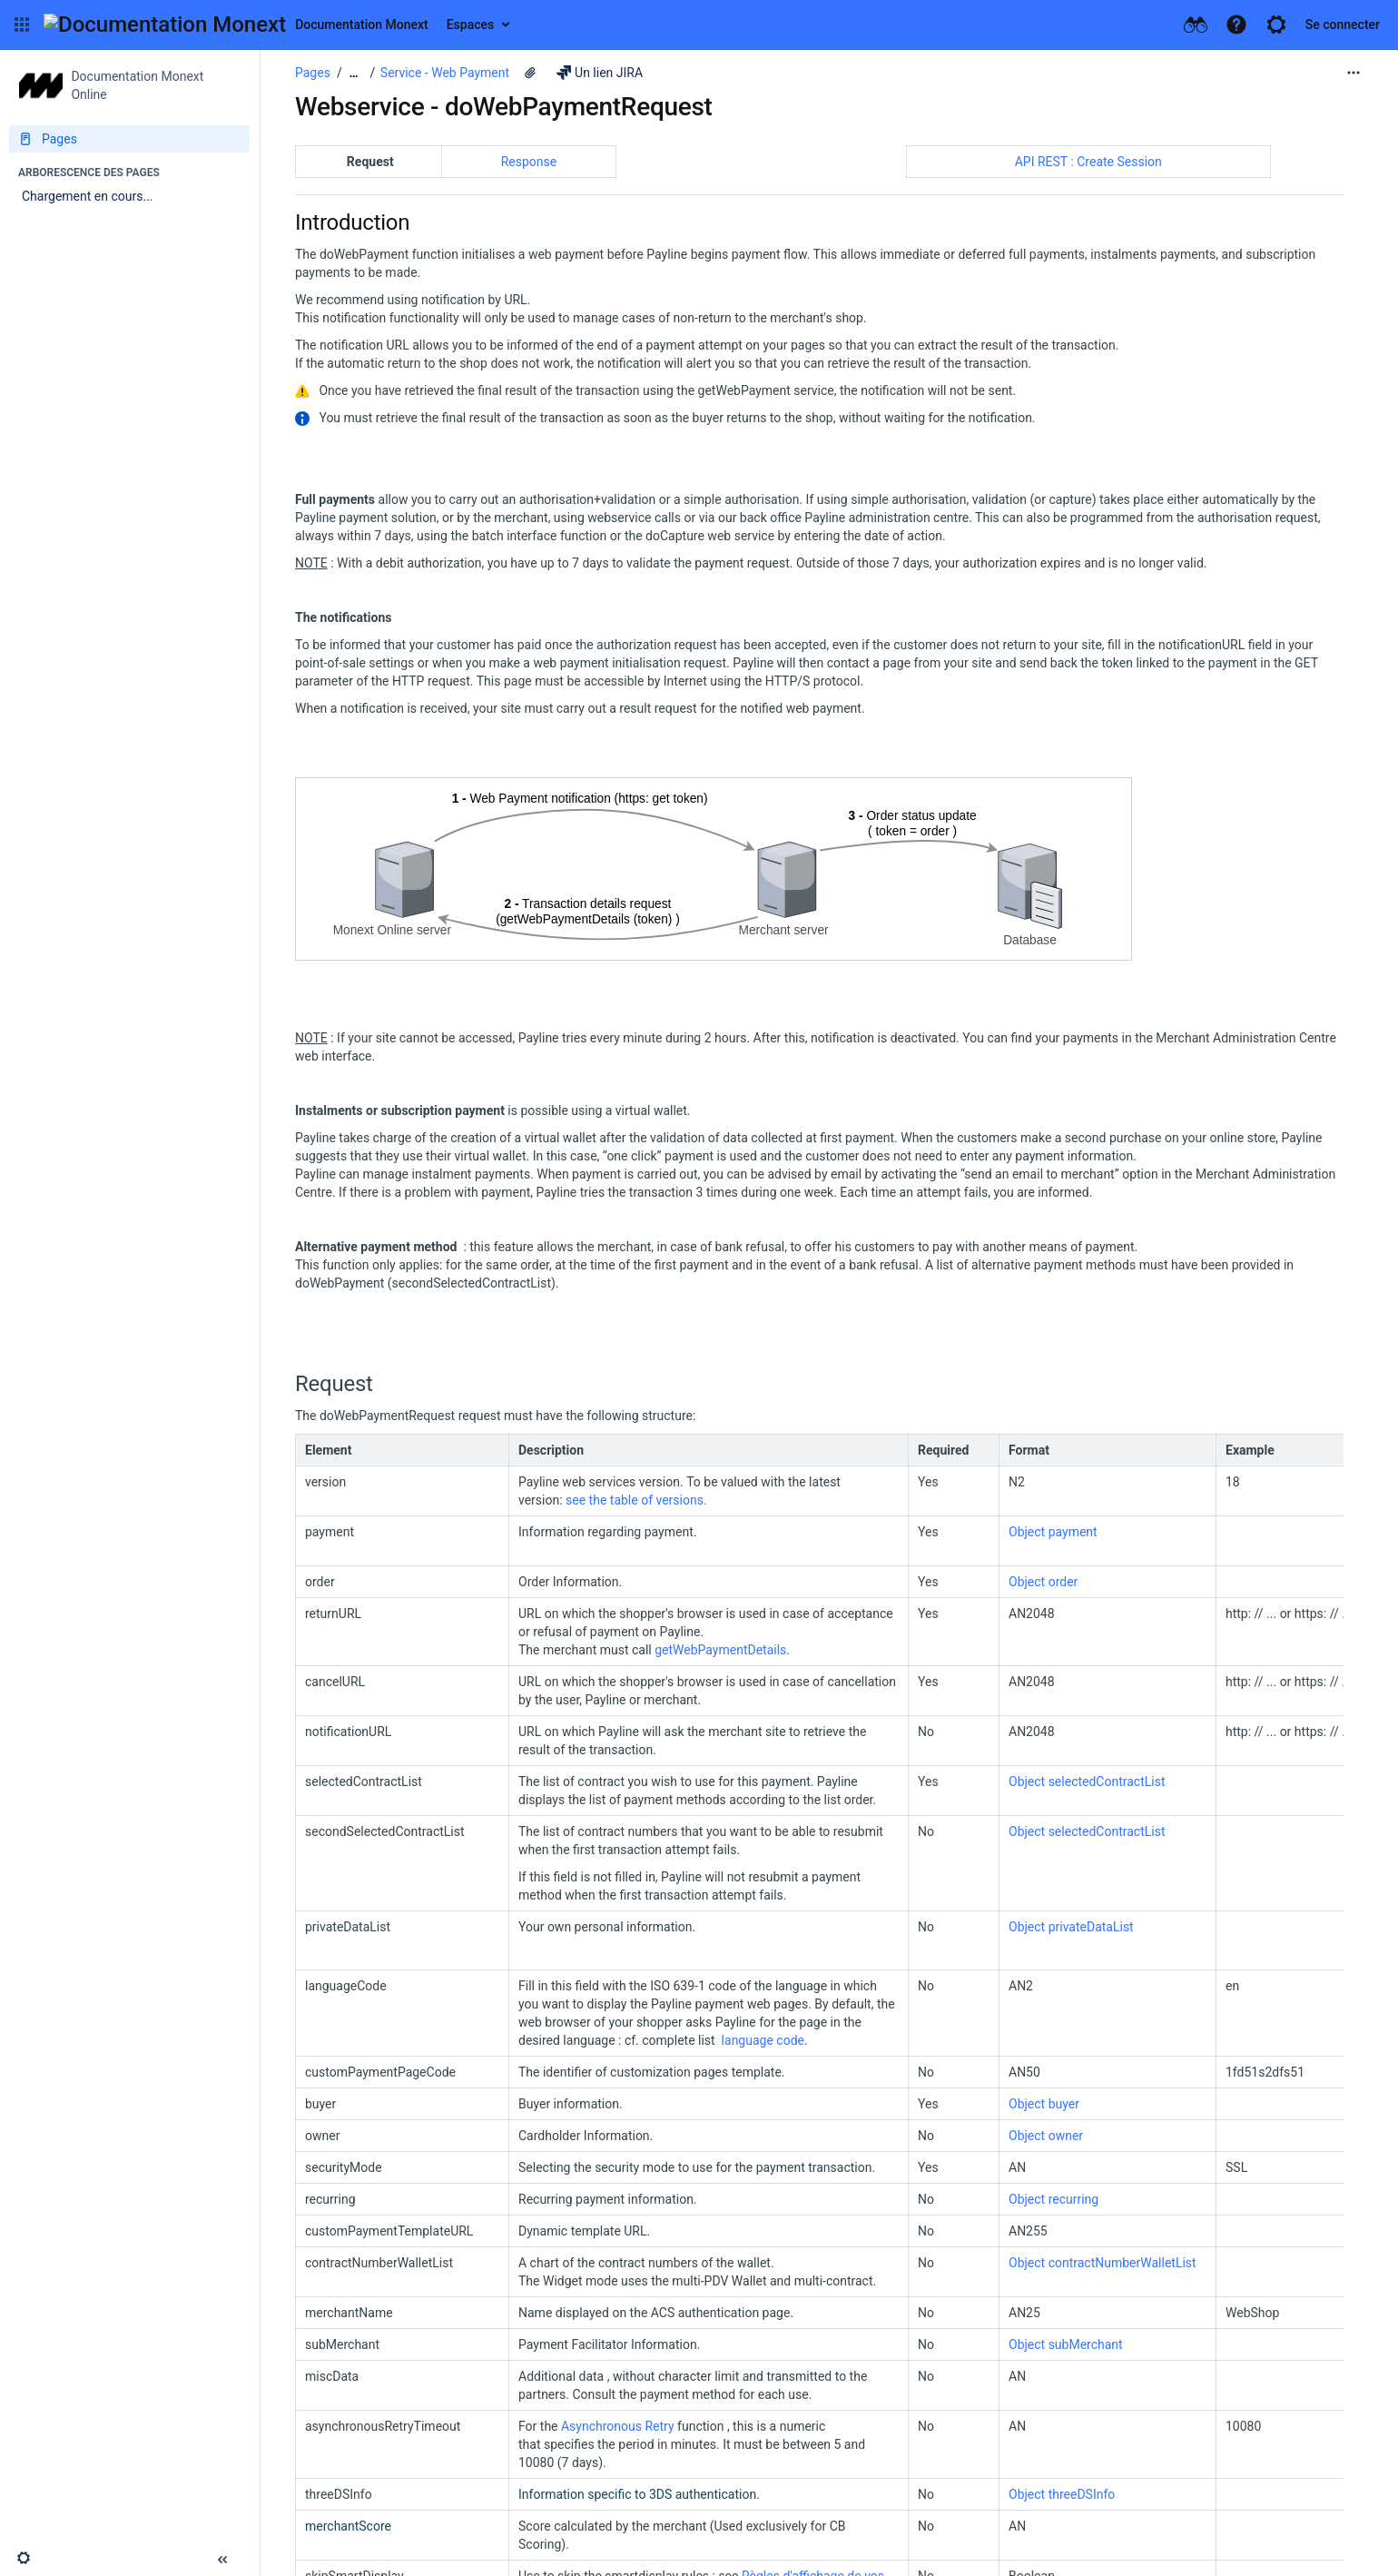  I want to click on Object selectedContractList, so click(1087, 1781).